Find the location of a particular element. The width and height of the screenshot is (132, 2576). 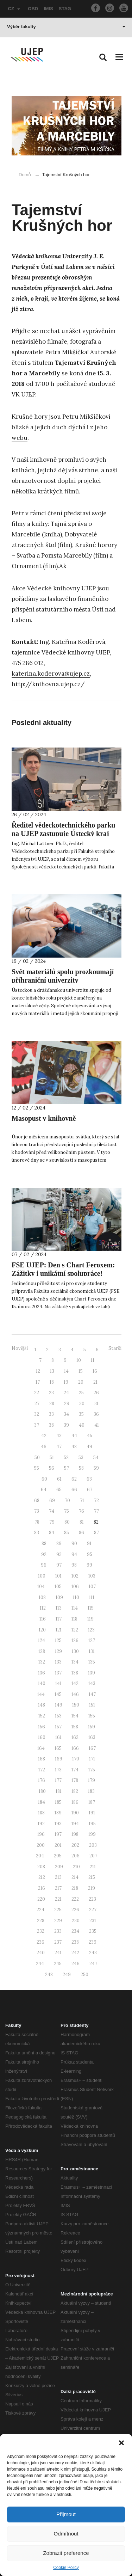

110 is located at coordinates (76, 1597).